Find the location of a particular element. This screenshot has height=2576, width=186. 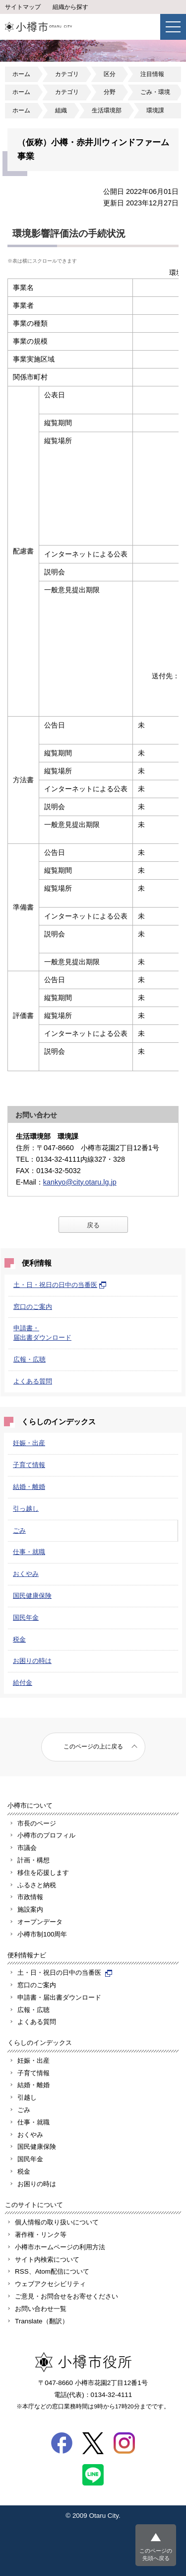

小樽市ホームページの利用方法 is located at coordinates (60, 2247).